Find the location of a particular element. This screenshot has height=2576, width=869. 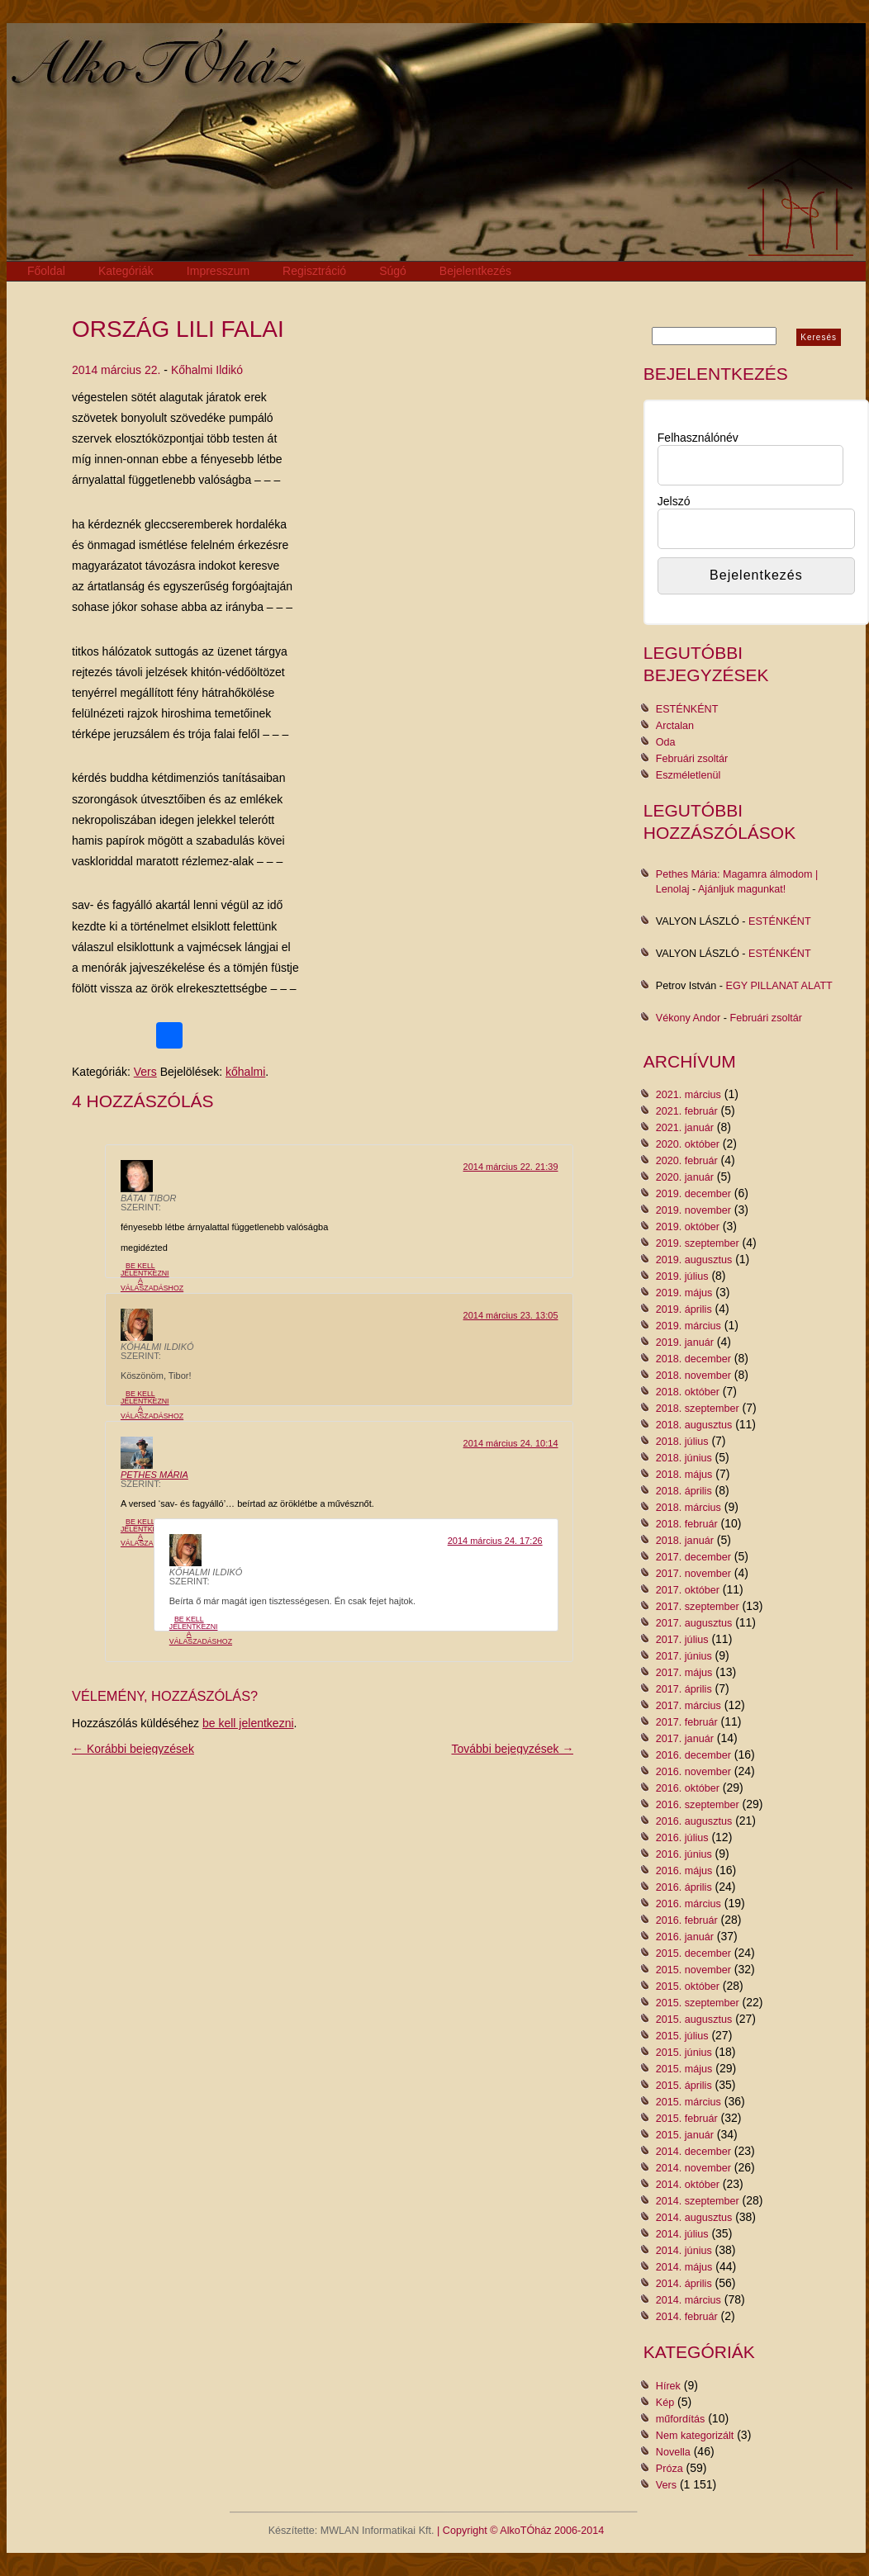

2015. január is located at coordinates (685, 2135).